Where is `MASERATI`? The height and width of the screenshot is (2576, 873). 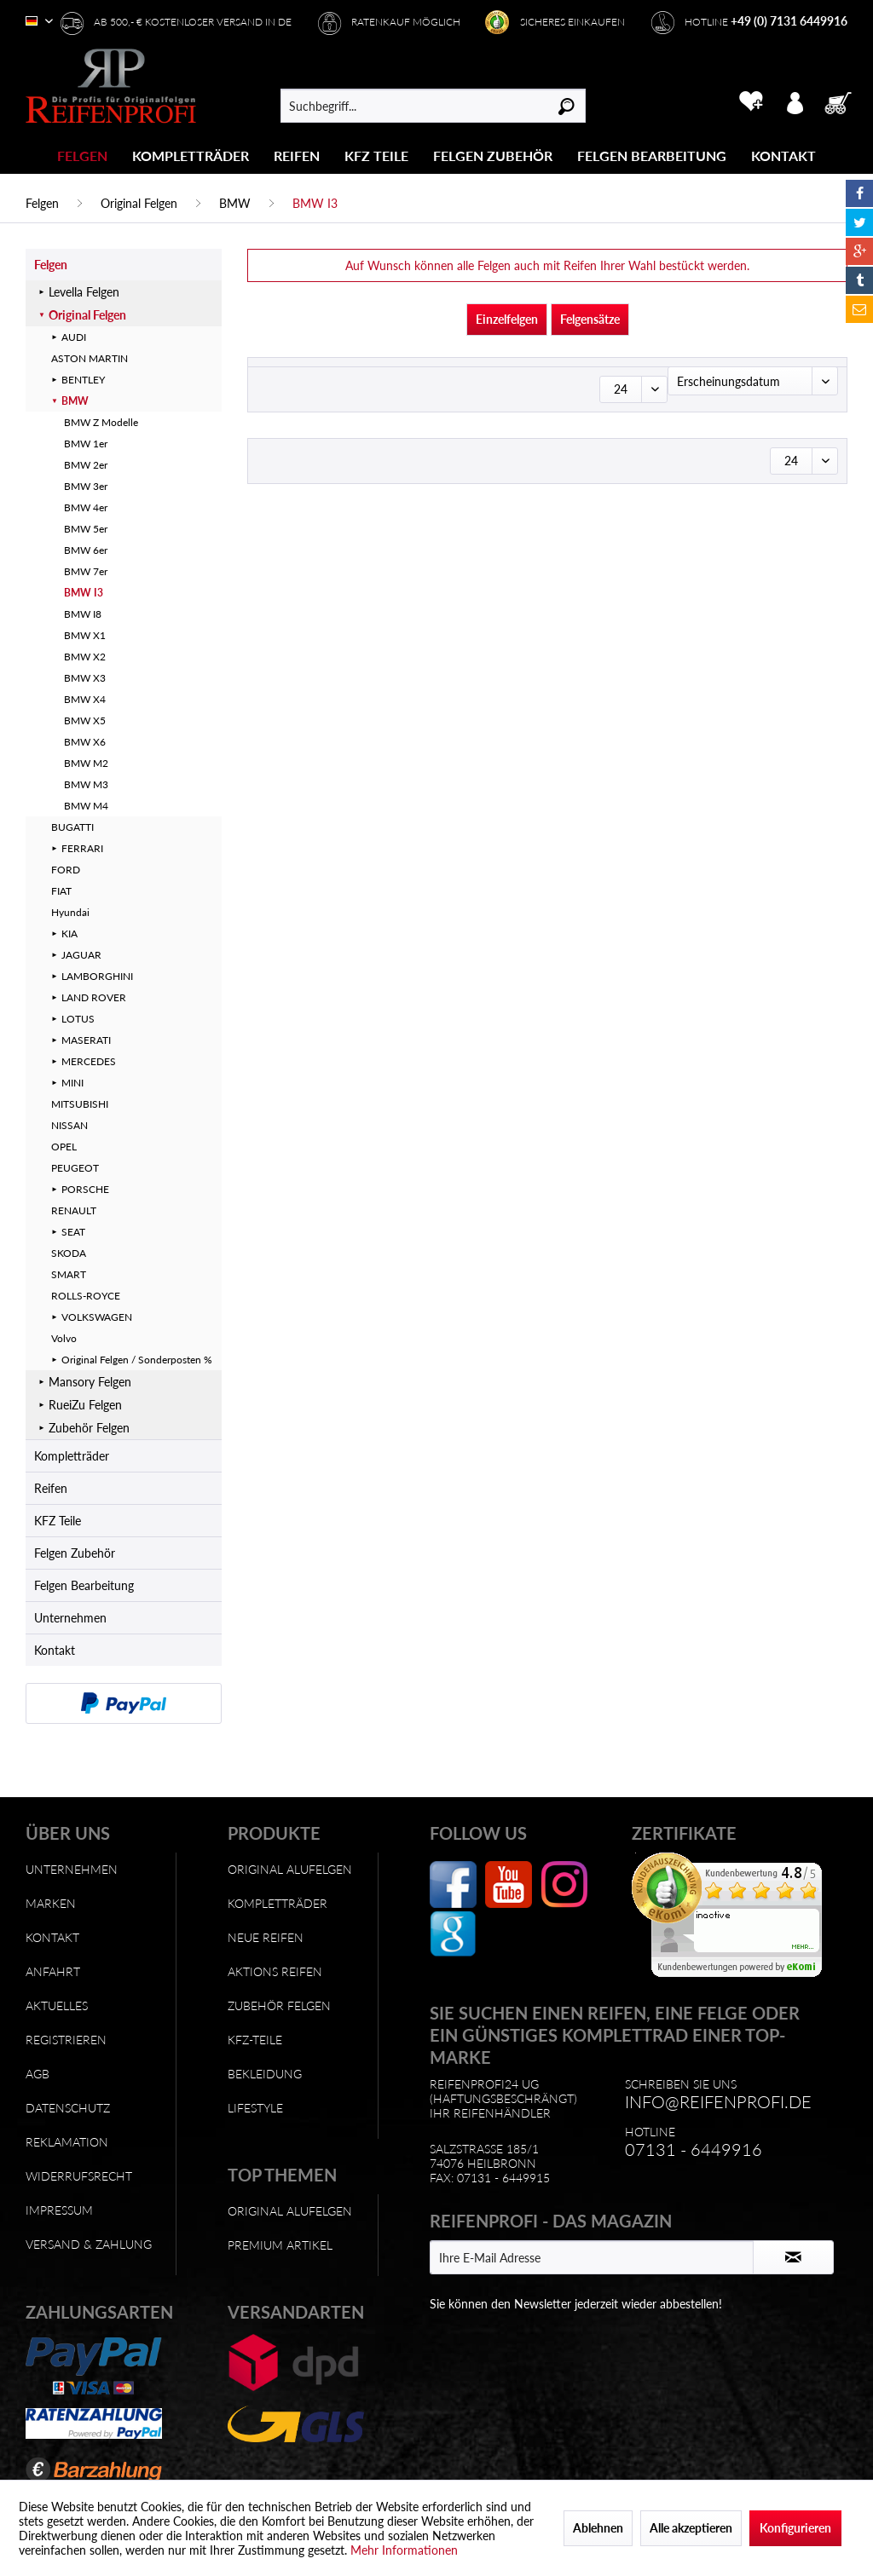
MASERATI is located at coordinates (86, 1040).